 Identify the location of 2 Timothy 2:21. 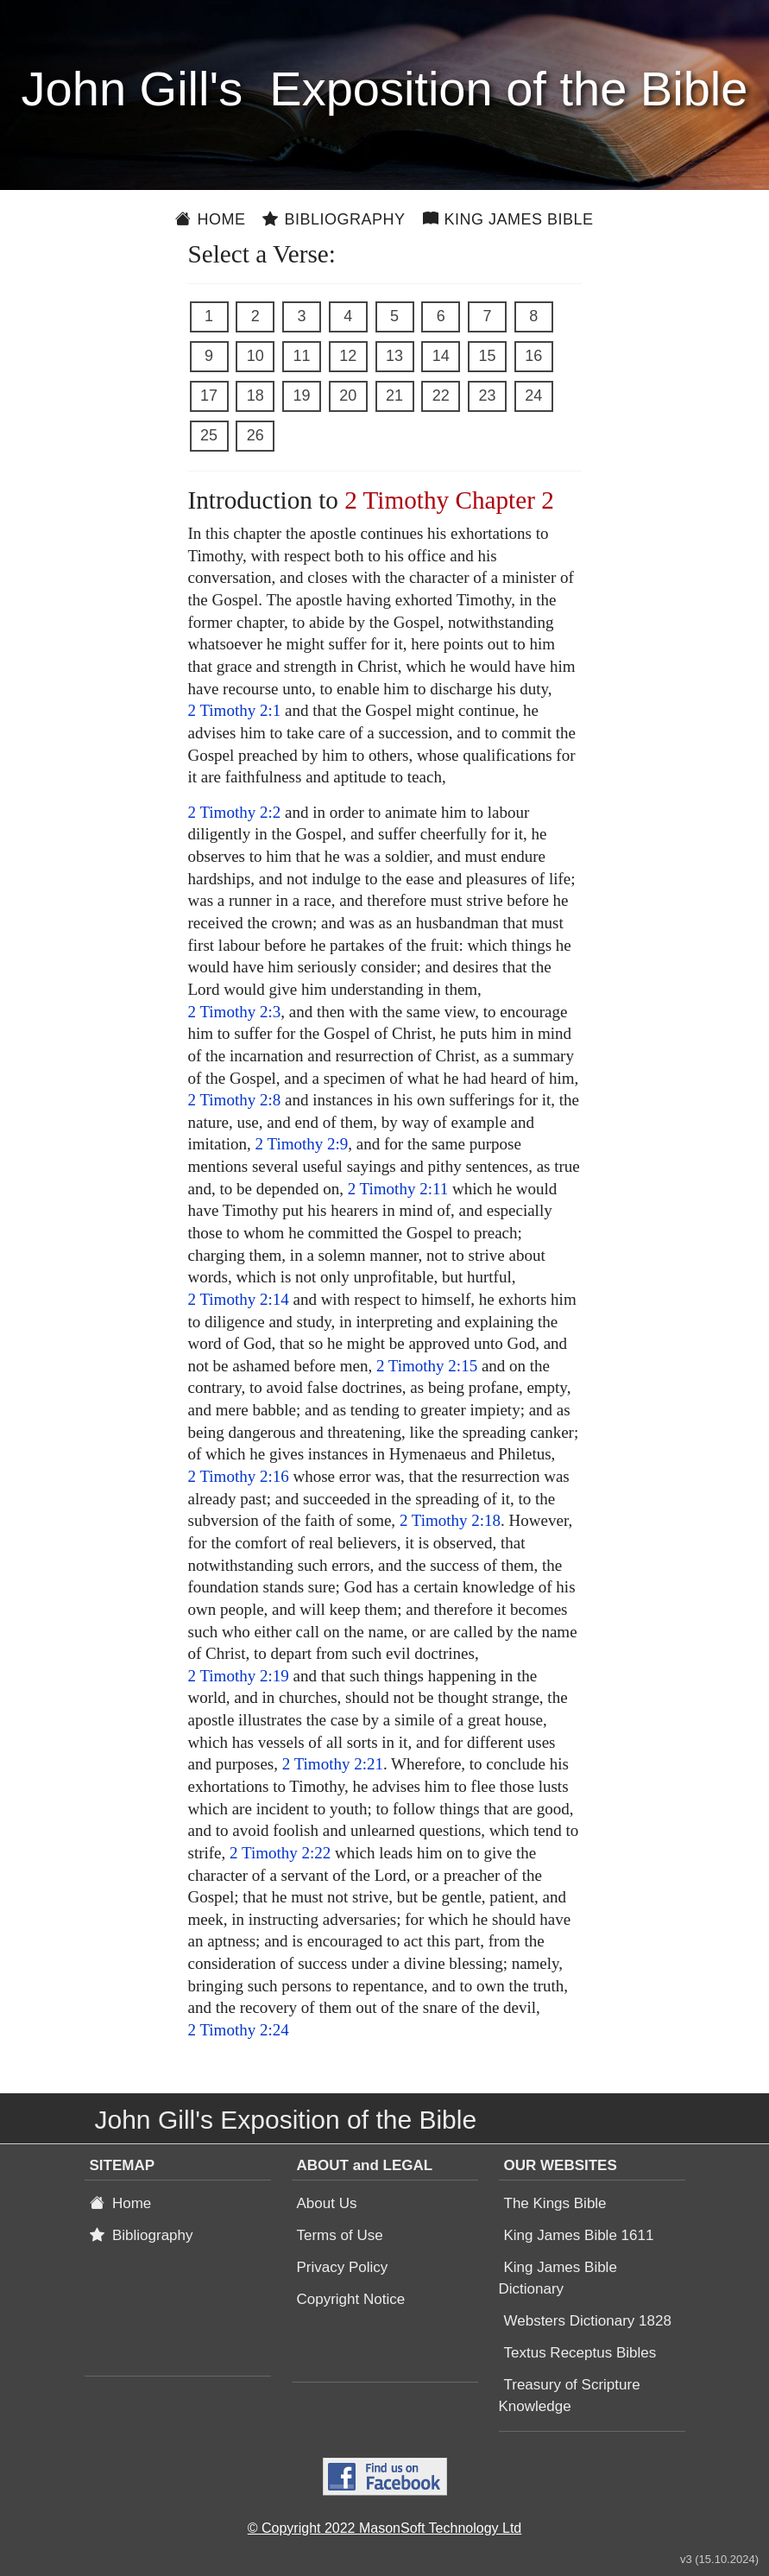
(332, 1764).